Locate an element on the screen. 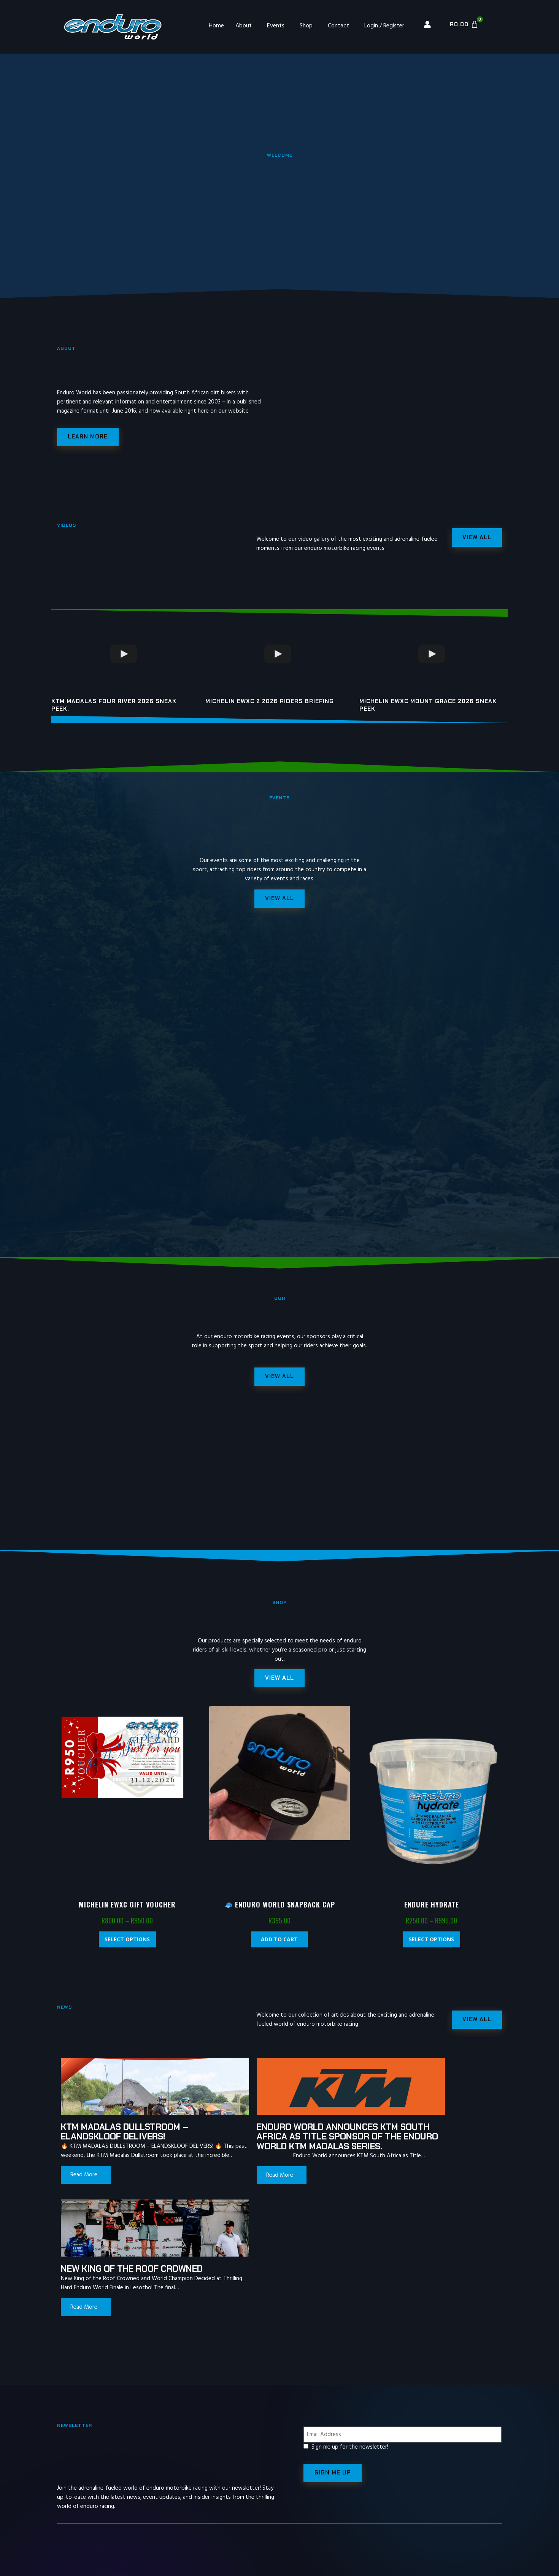  Contact is located at coordinates (338, 26).